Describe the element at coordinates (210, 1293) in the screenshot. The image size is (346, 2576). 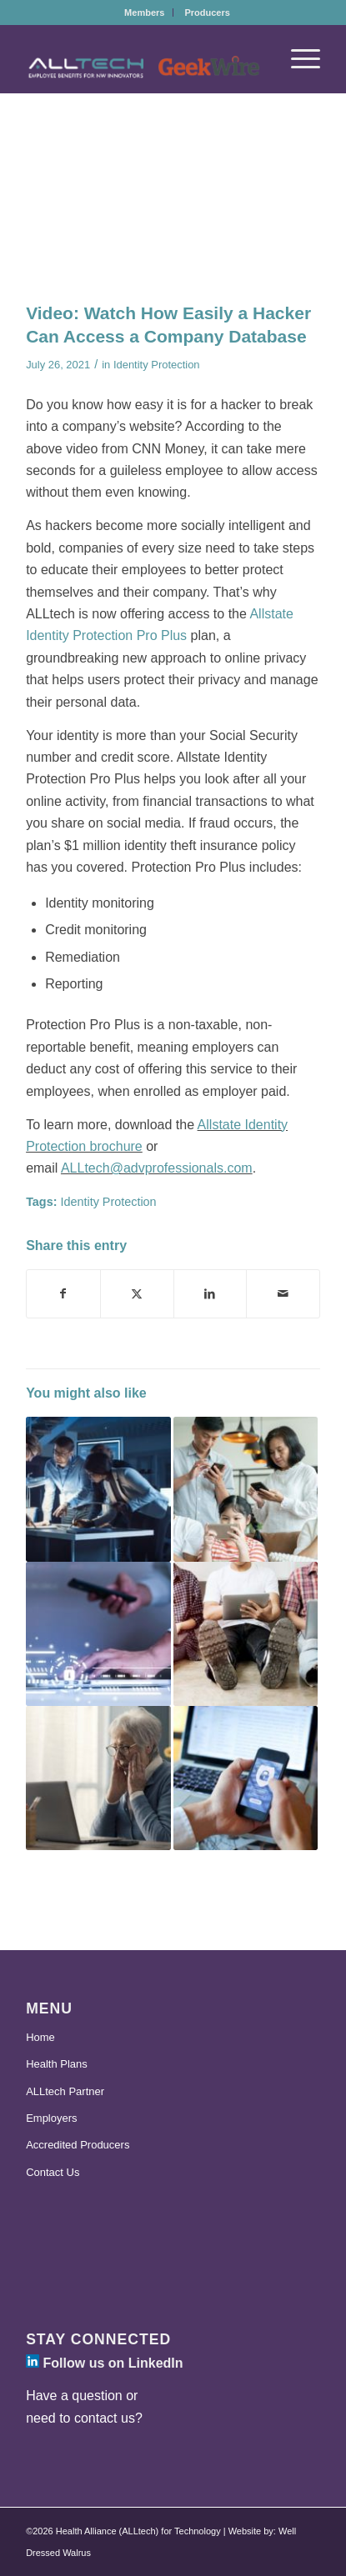
I see `[Share on LinkedIn]` at that location.